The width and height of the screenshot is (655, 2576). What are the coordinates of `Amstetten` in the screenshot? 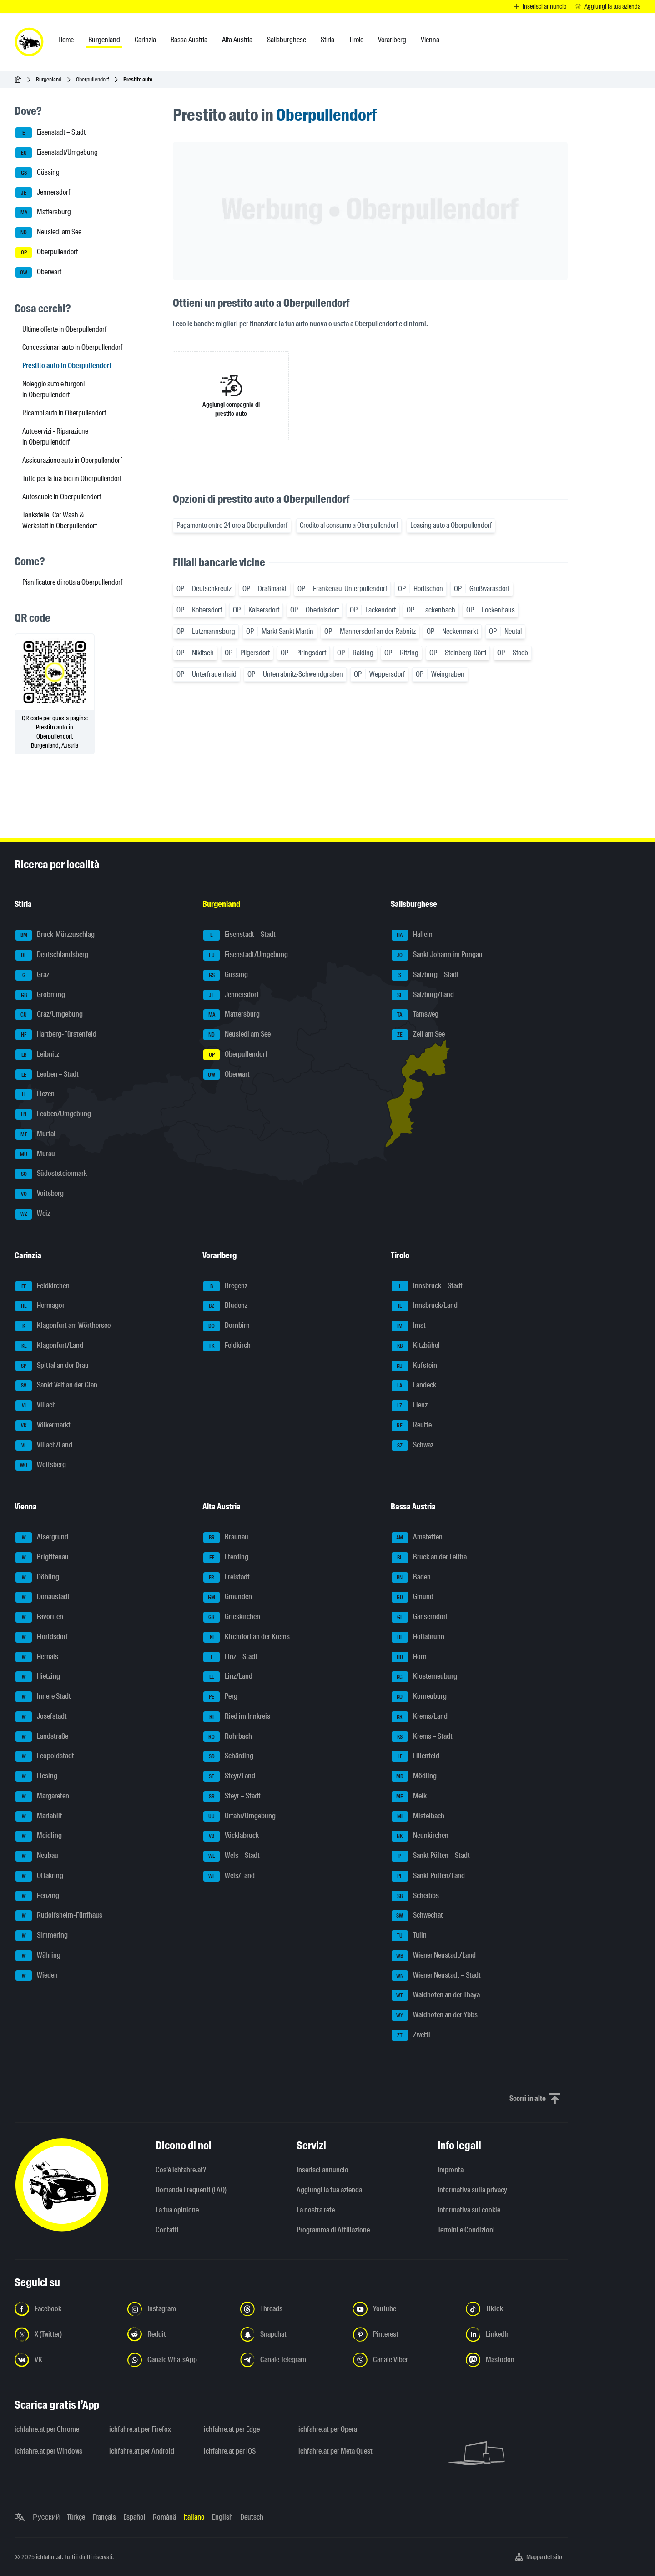 It's located at (417, 1537).